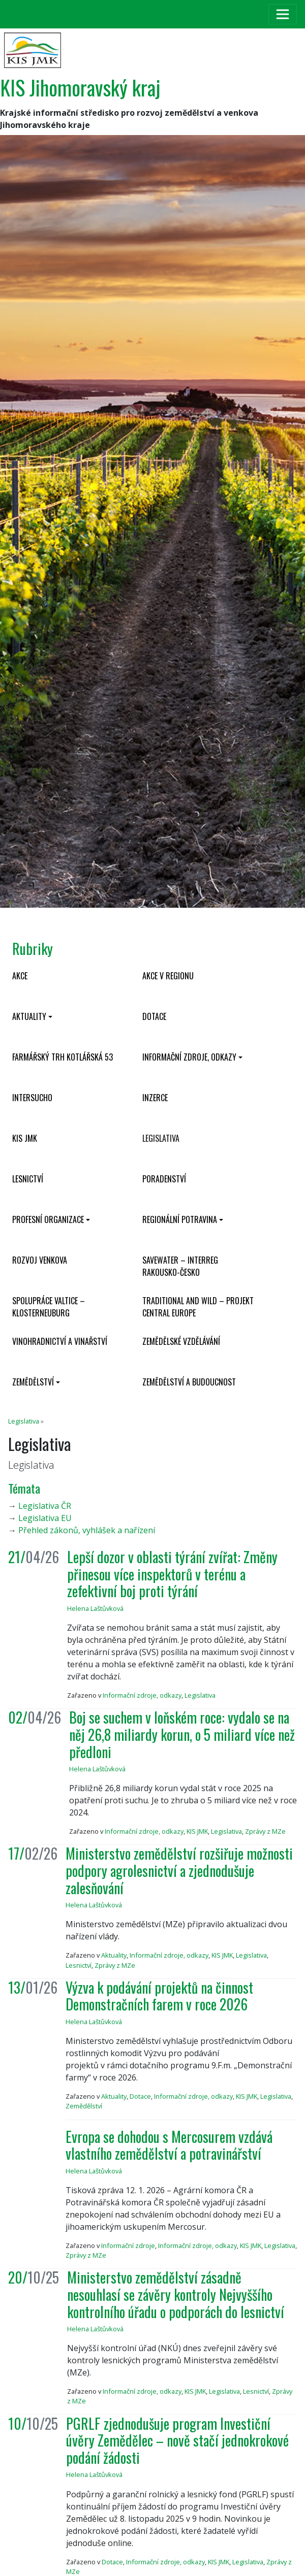 Image resolution: width=305 pixels, height=2576 pixels. Describe the element at coordinates (44, 1505) in the screenshot. I see `Legislativa ČR` at that location.